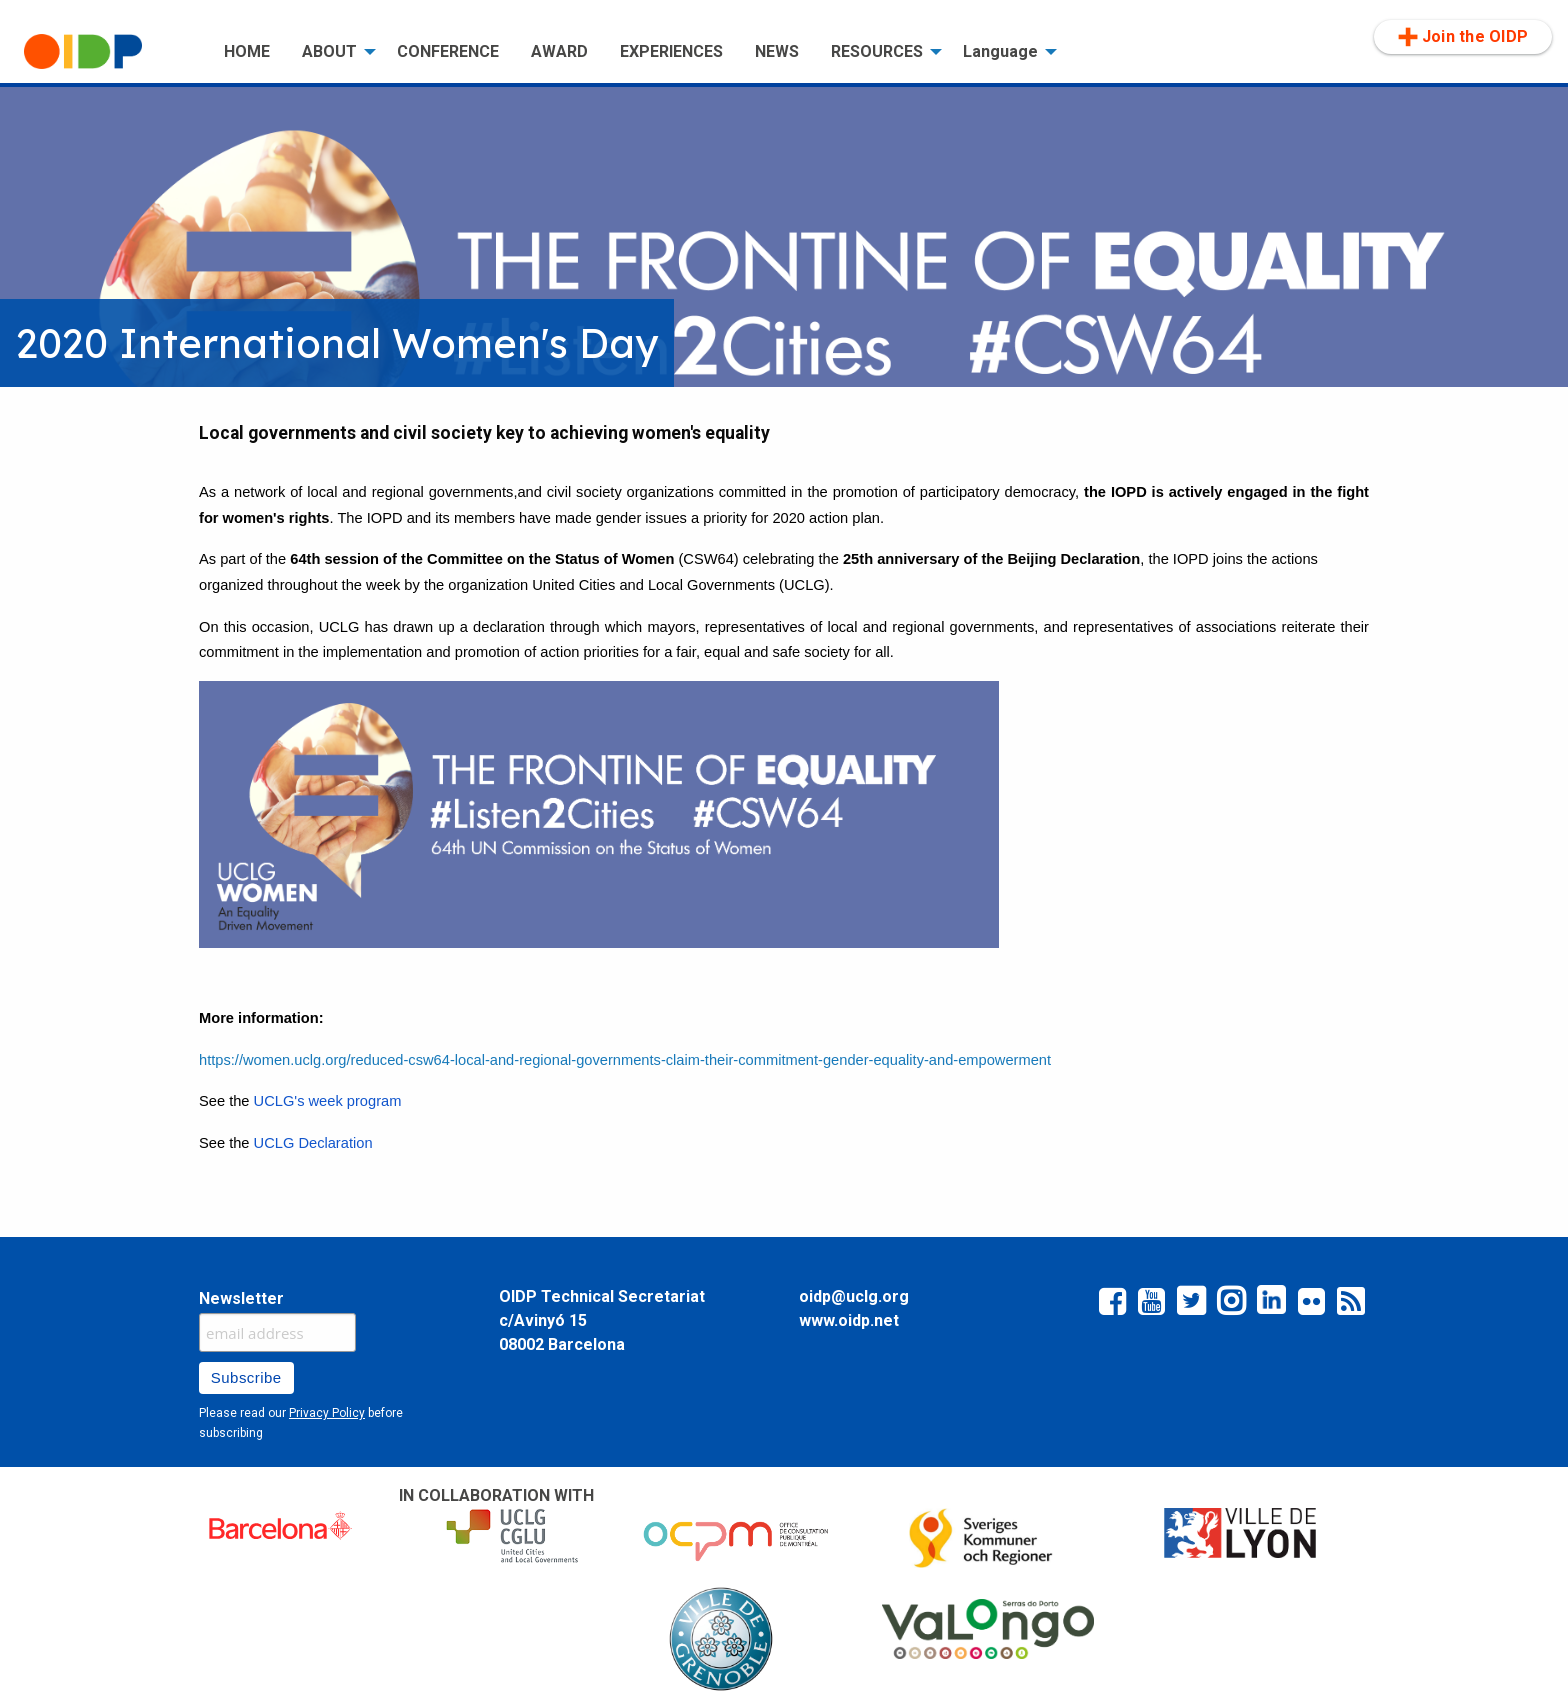 Image resolution: width=1568 pixels, height=1702 pixels. What do you see at coordinates (241, 1298) in the screenshot?
I see `Newsletter` at bounding box center [241, 1298].